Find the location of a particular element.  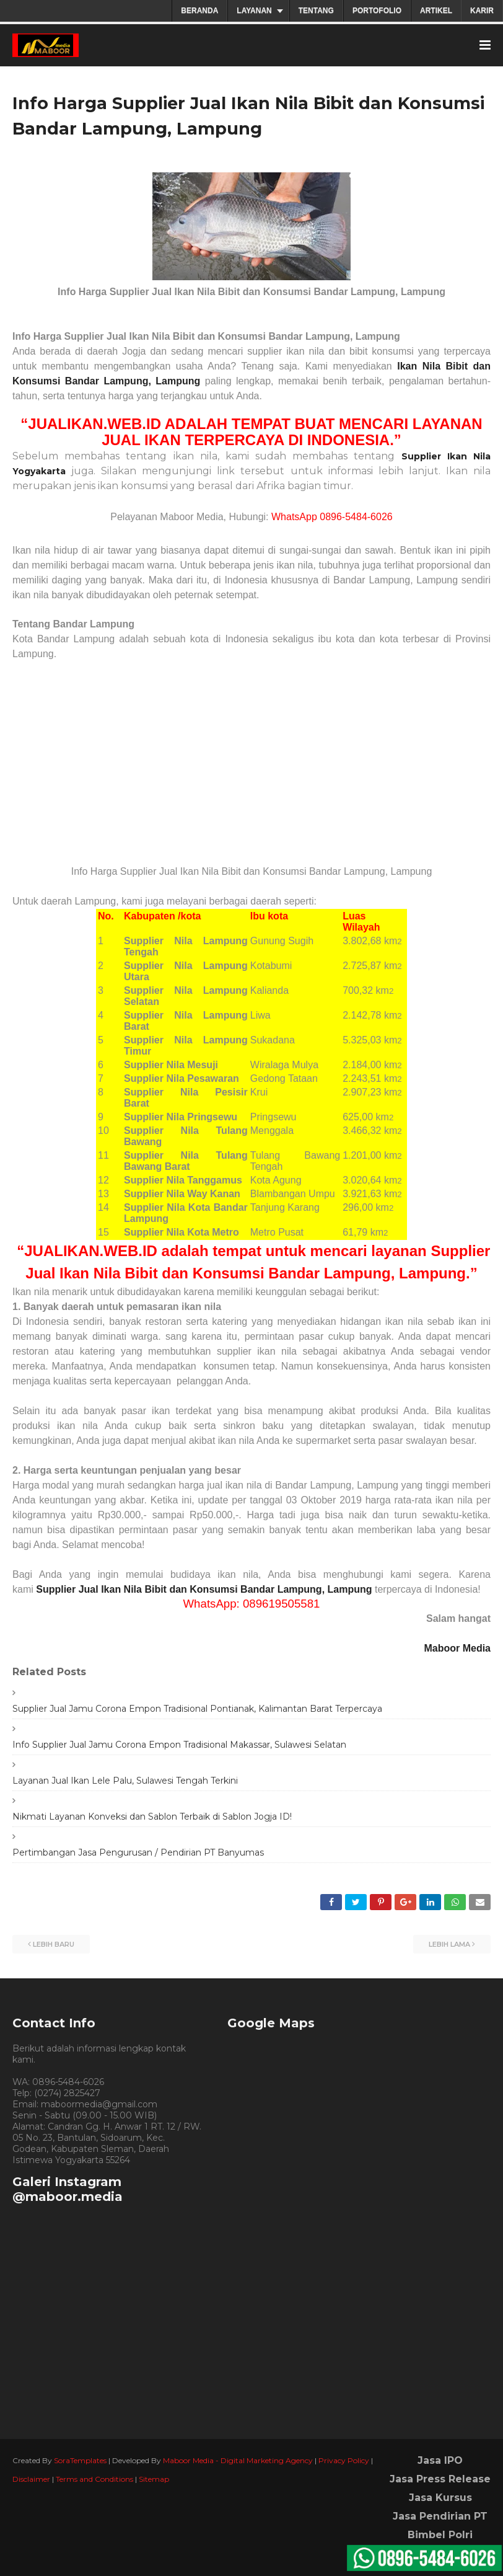

Nikmati Layanan Konveksi dan Sablon Terbaik di Sablon Jogja ID! is located at coordinates (152, 1816).